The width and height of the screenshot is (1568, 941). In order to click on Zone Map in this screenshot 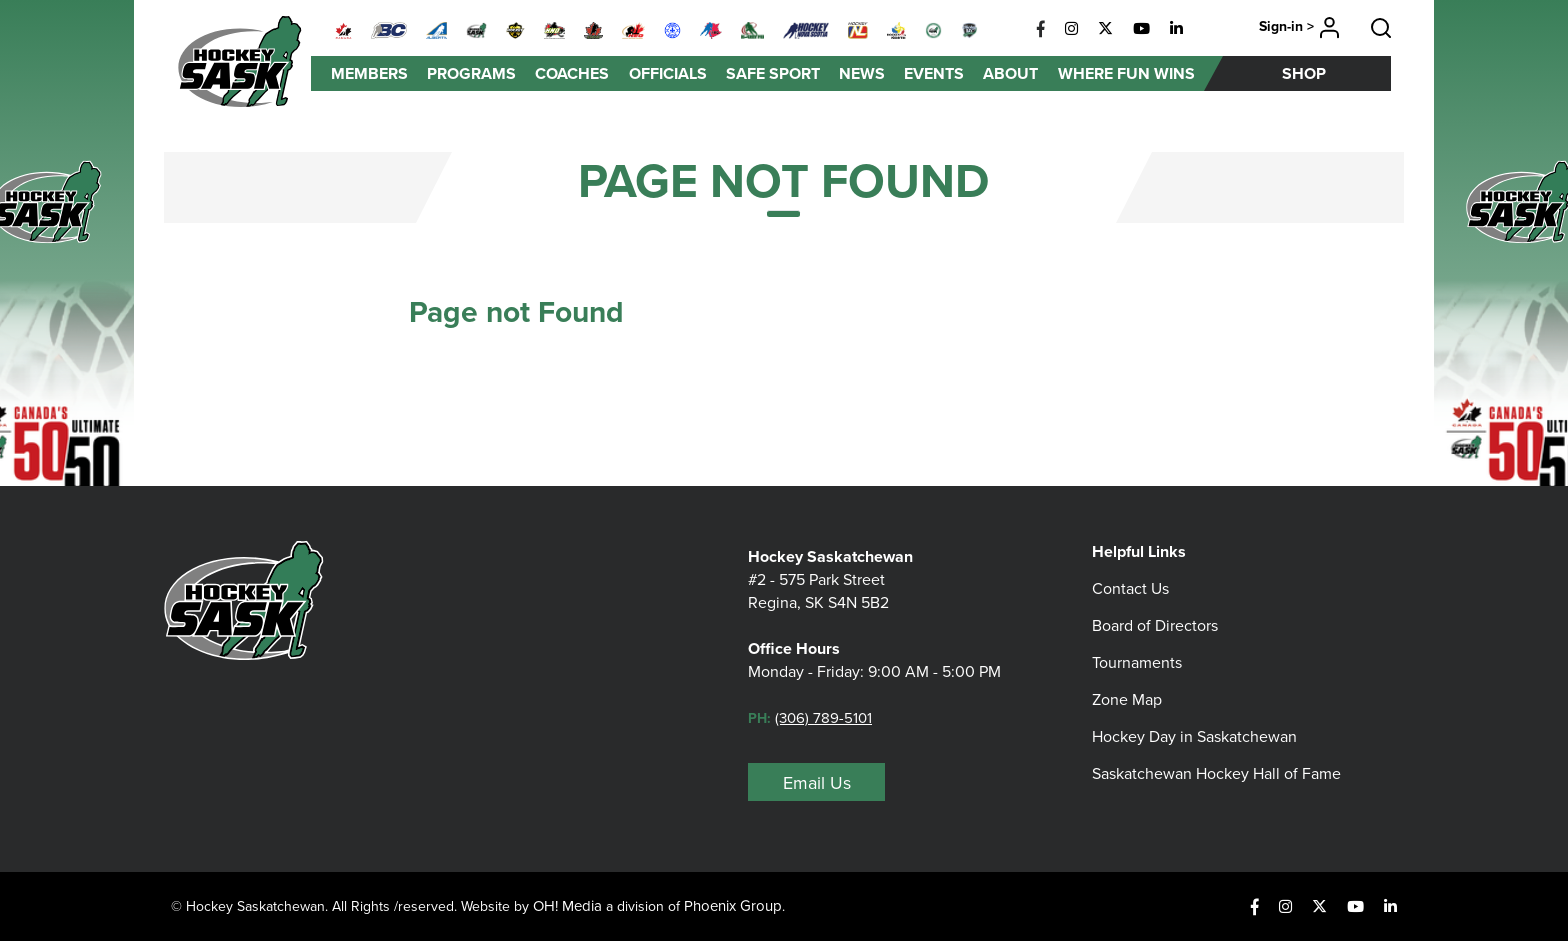, I will do `click(1127, 699)`.